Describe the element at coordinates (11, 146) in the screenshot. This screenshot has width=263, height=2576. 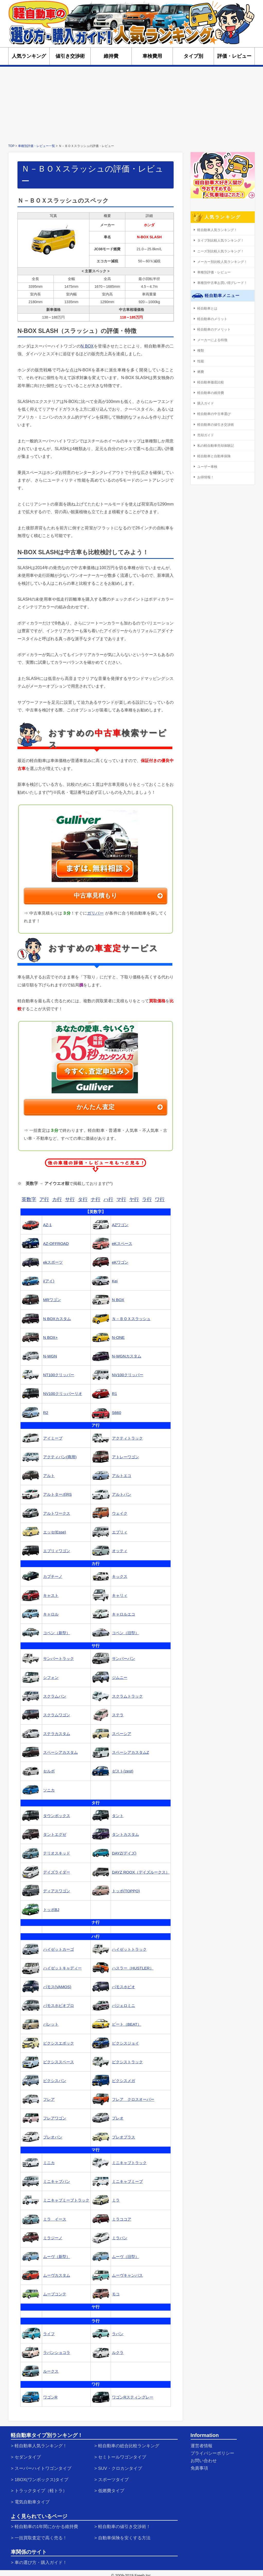
I see `TOP` at that location.